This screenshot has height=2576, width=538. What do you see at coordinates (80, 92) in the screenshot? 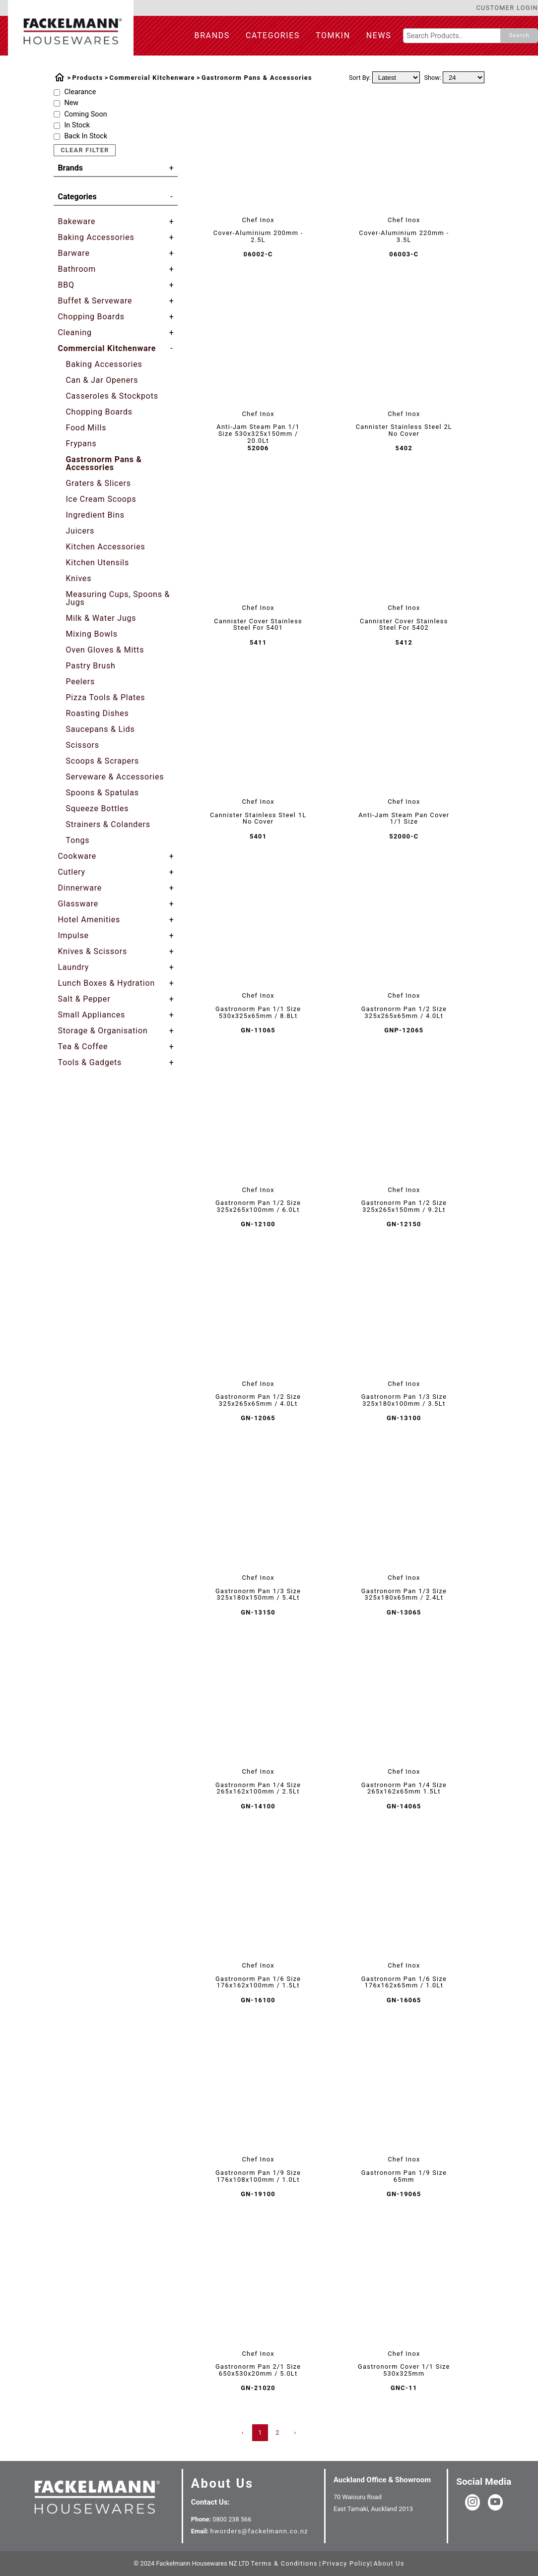
I see `Clearance` at bounding box center [80, 92].